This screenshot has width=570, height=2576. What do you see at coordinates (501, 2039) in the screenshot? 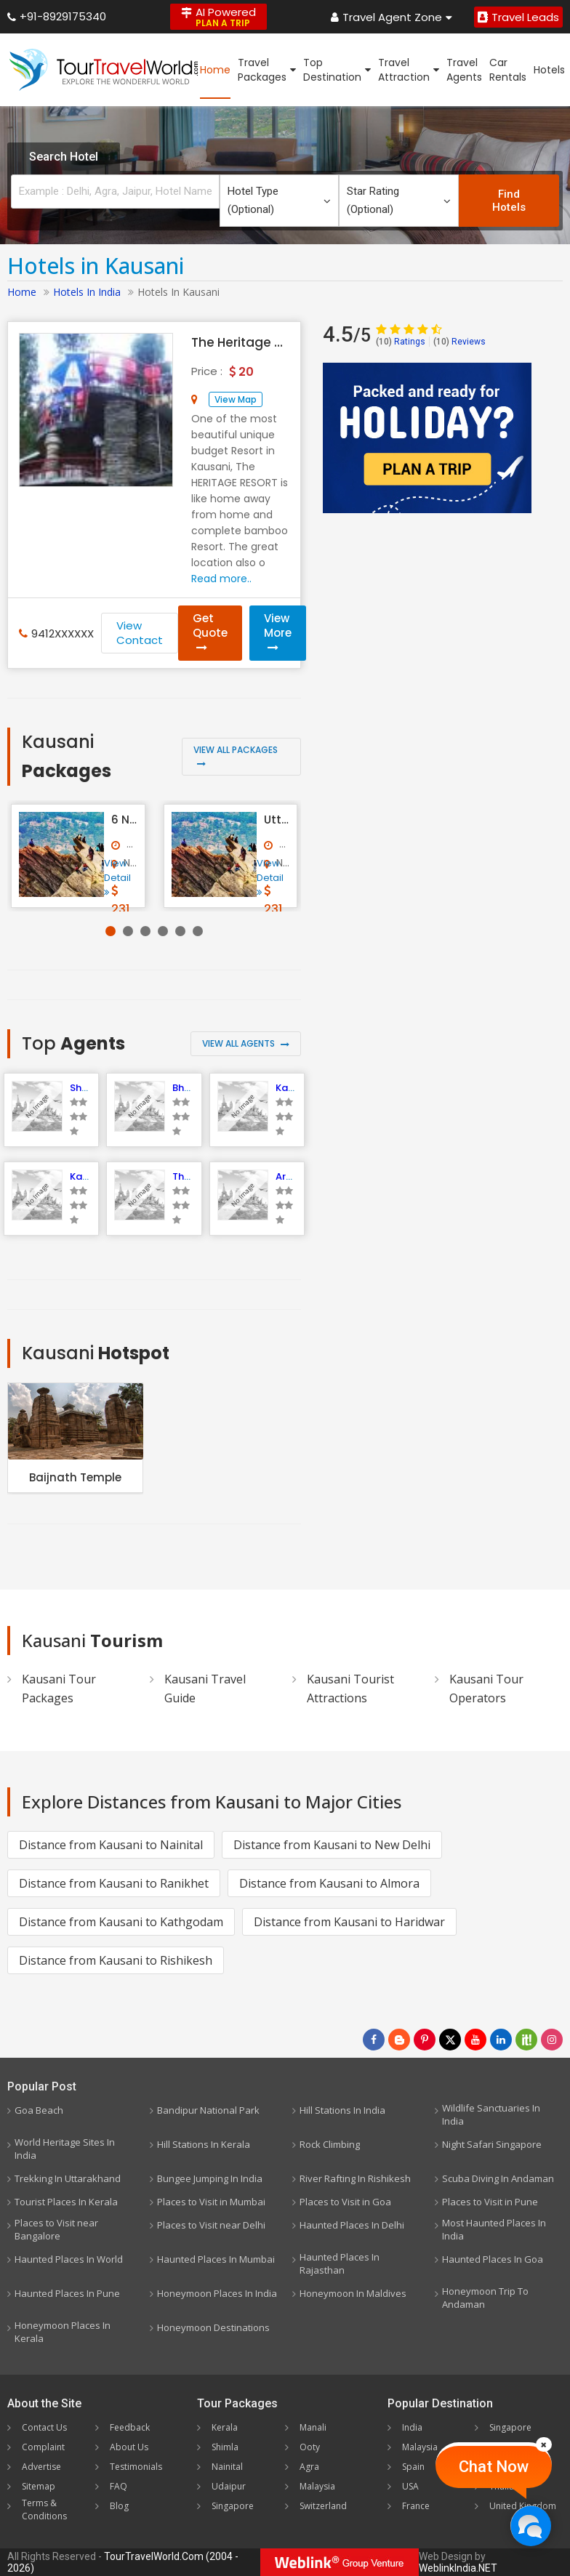
I see `[Follow Us on Linkedin]` at bounding box center [501, 2039].